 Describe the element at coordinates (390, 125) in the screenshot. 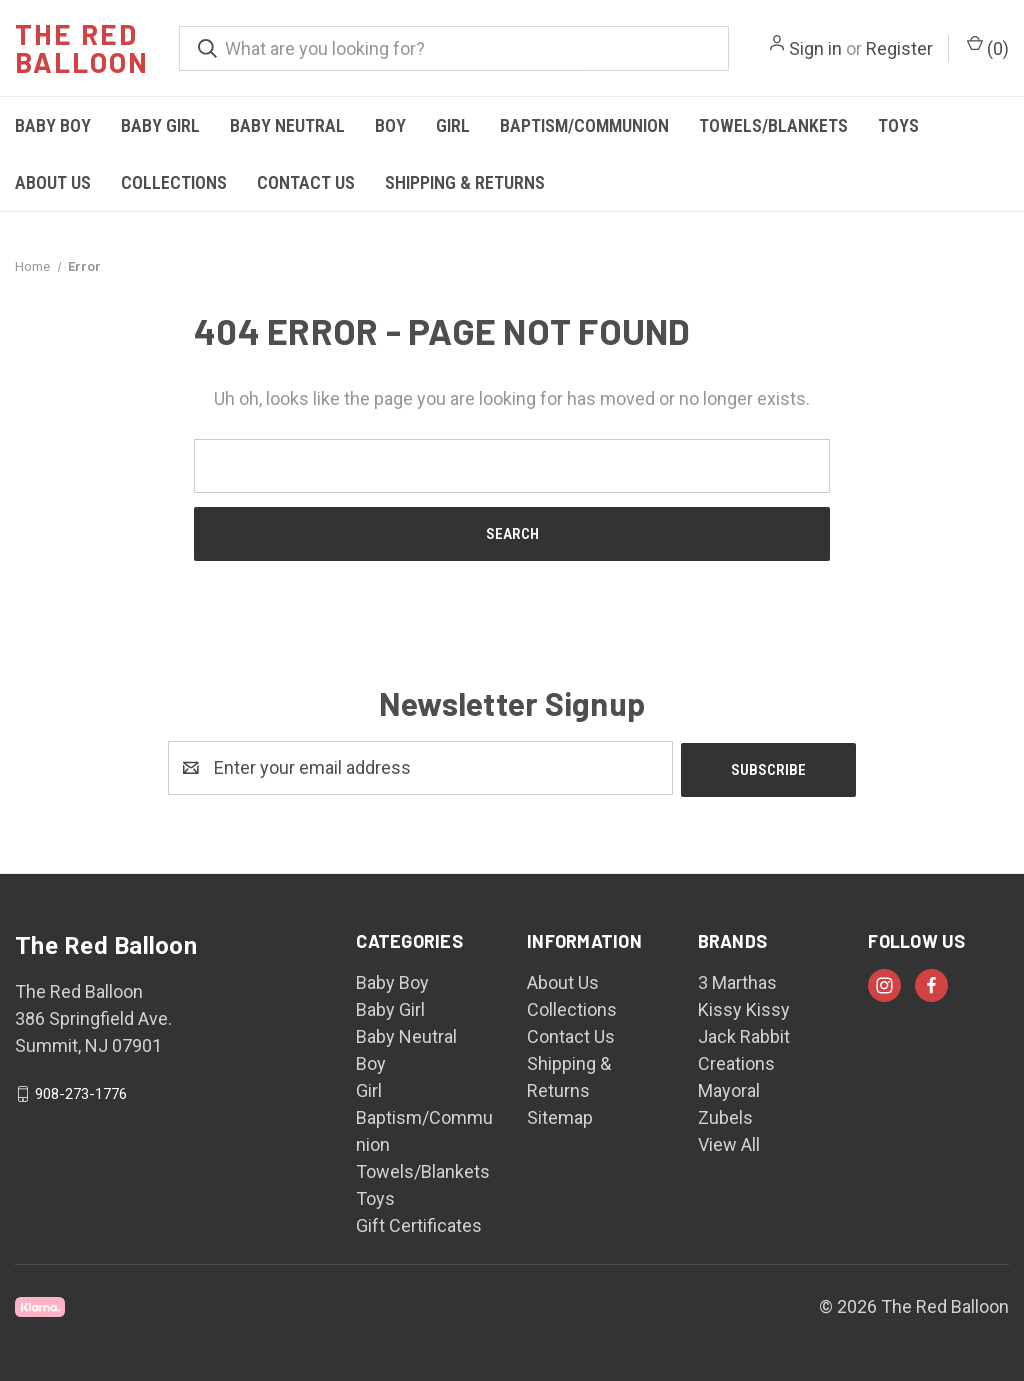

I see `Boy` at that location.